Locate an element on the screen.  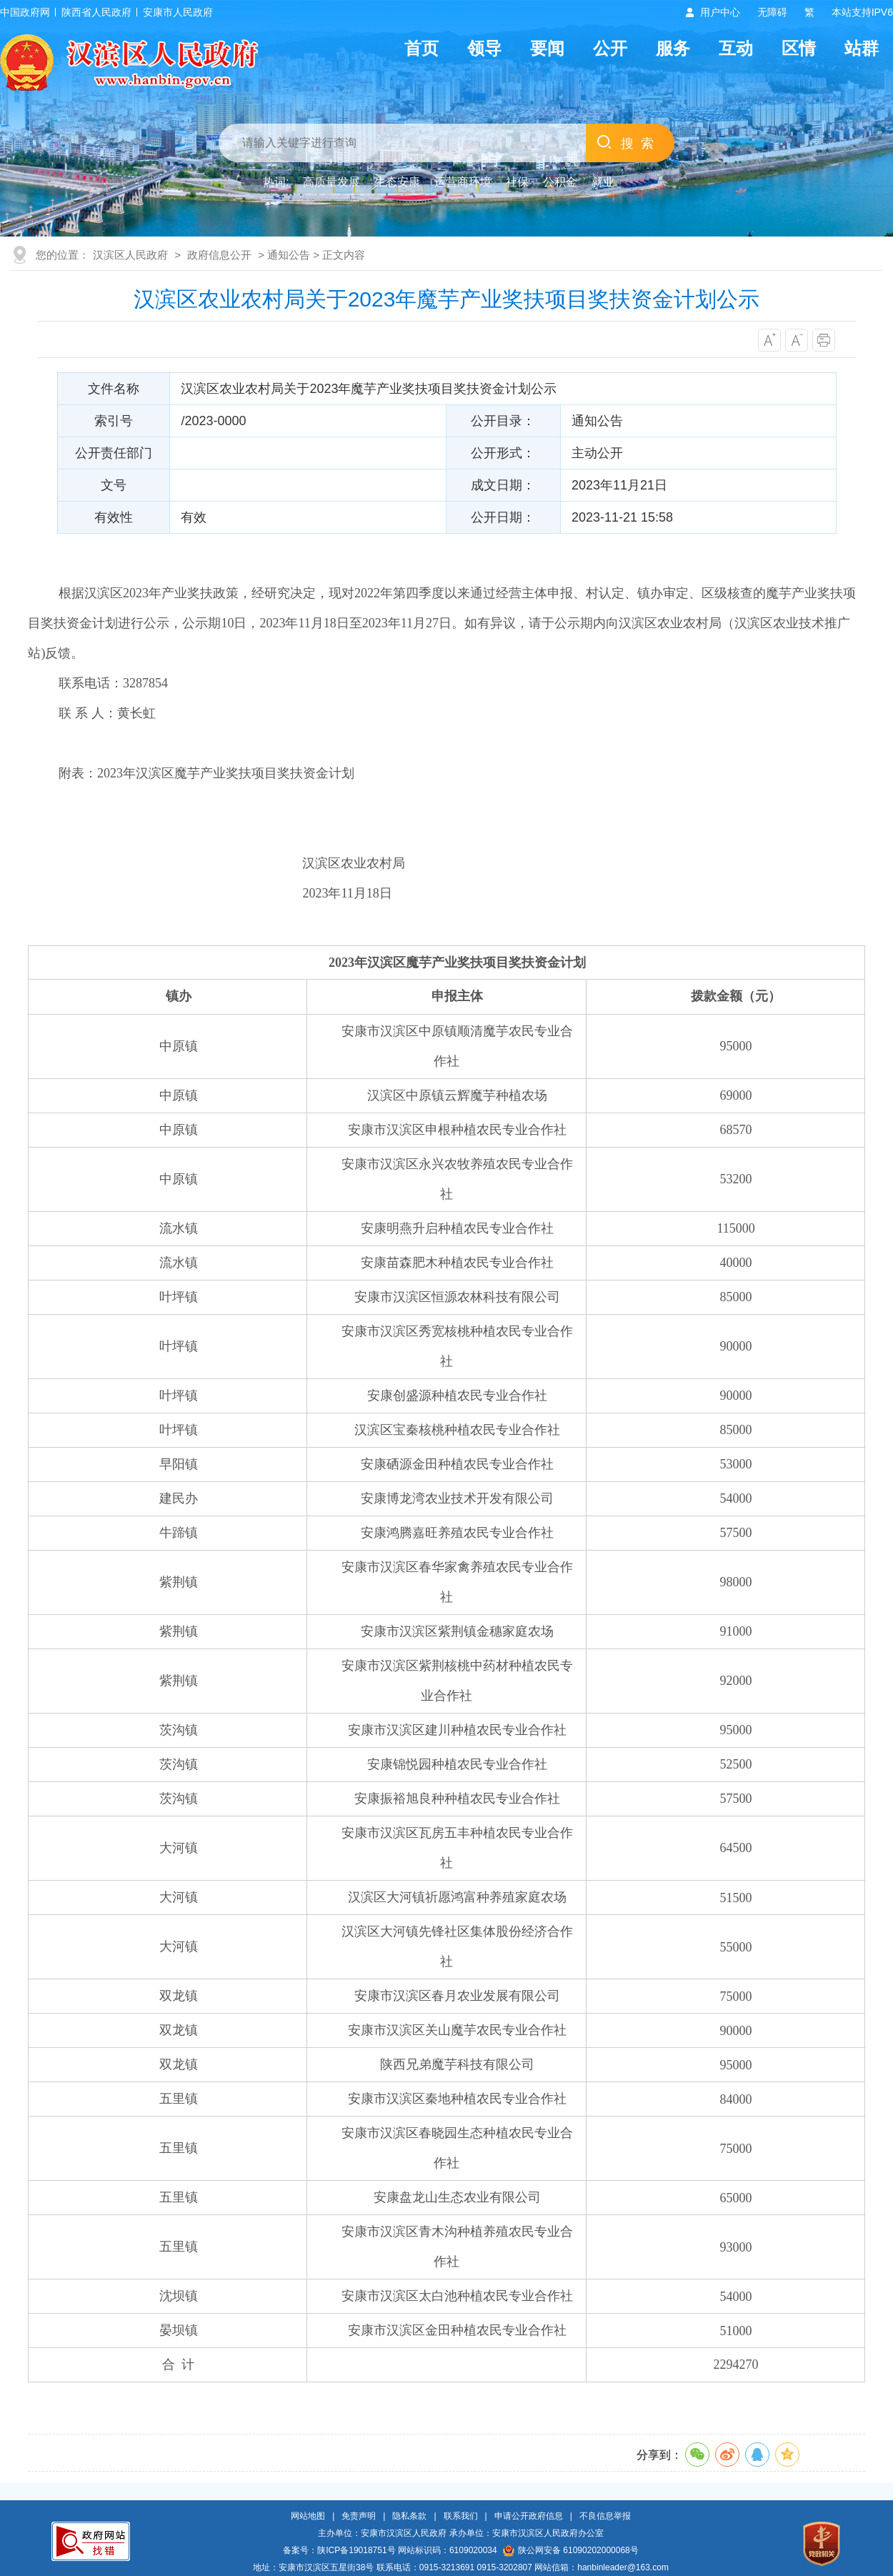
社保 is located at coordinates (517, 182).